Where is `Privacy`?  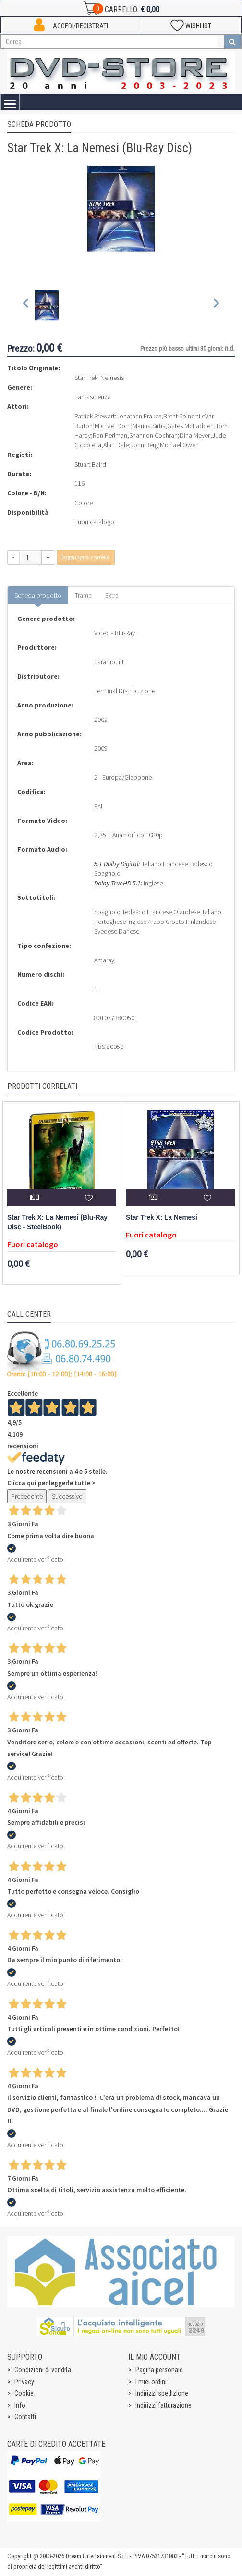 Privacy is located at coordinates (24, 2382).